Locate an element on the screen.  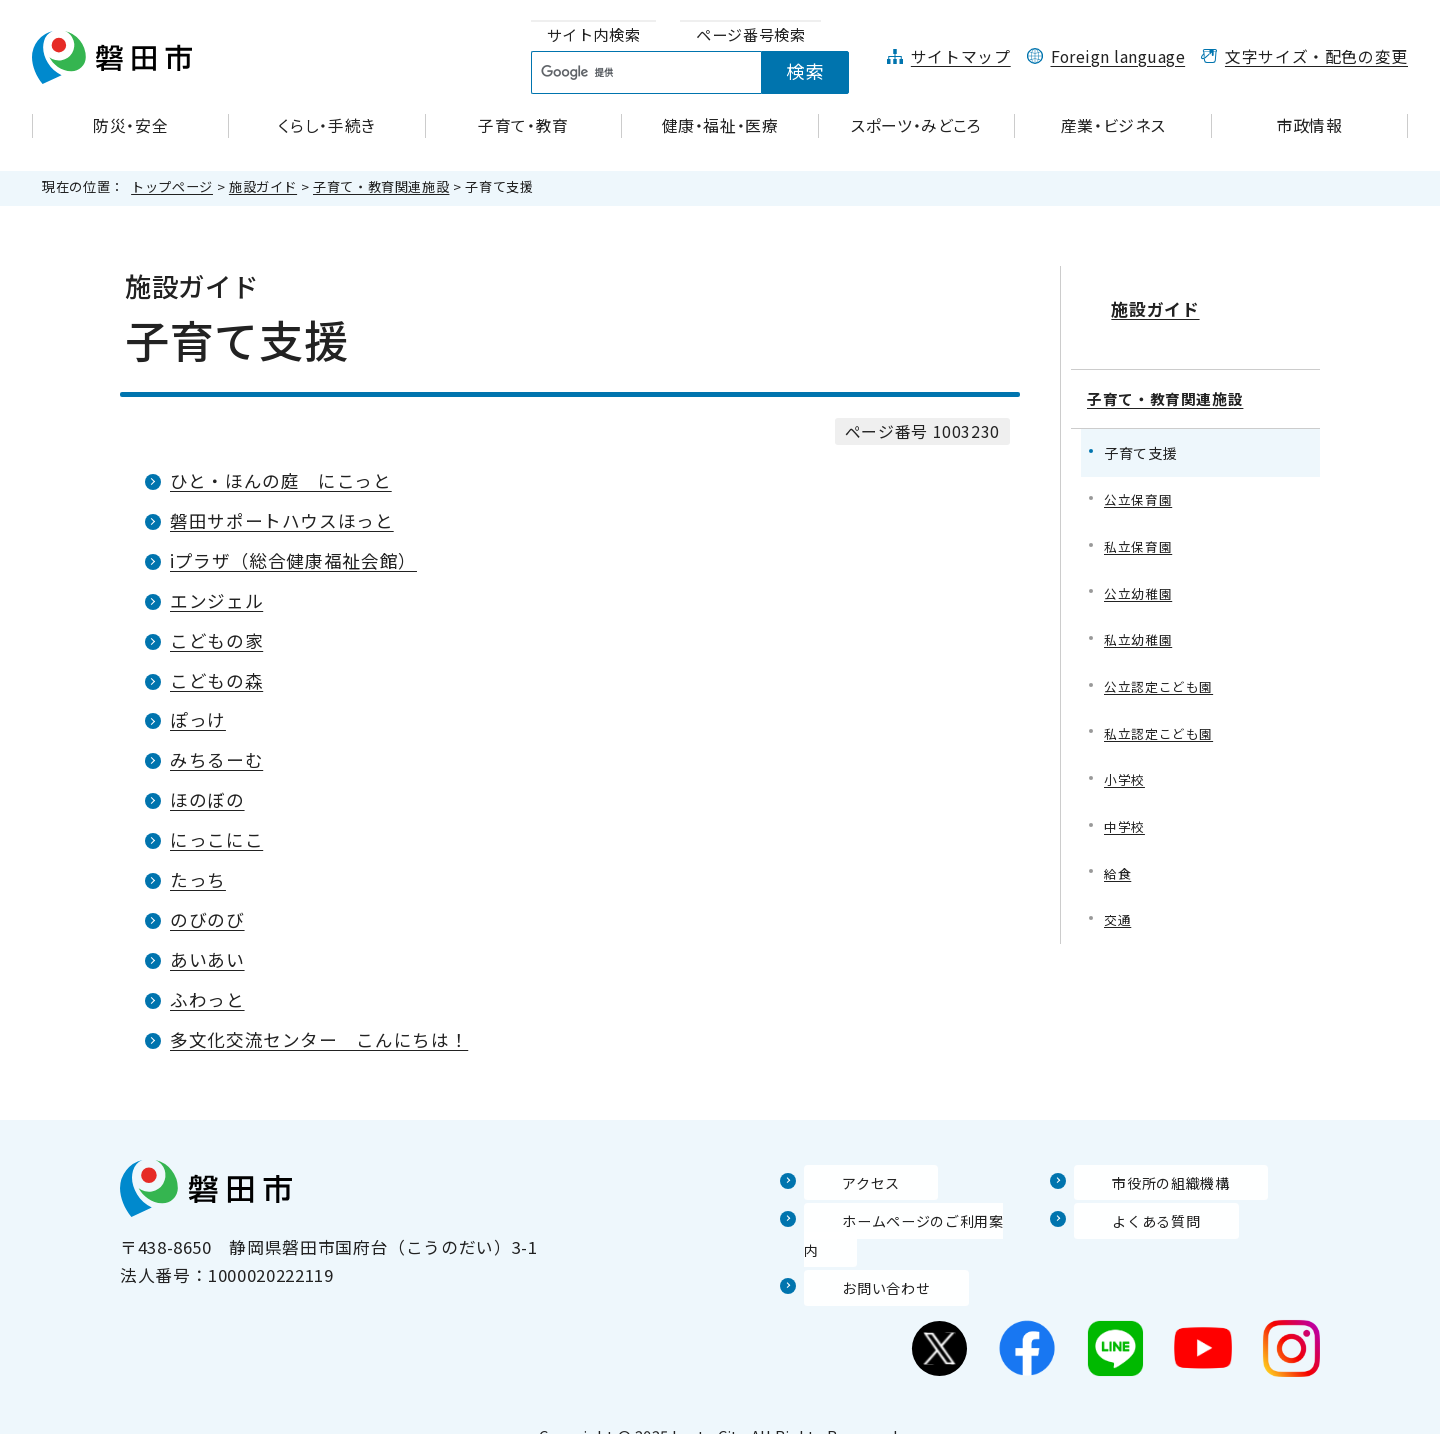
施設ガイド is located at coordinates (263, 186).